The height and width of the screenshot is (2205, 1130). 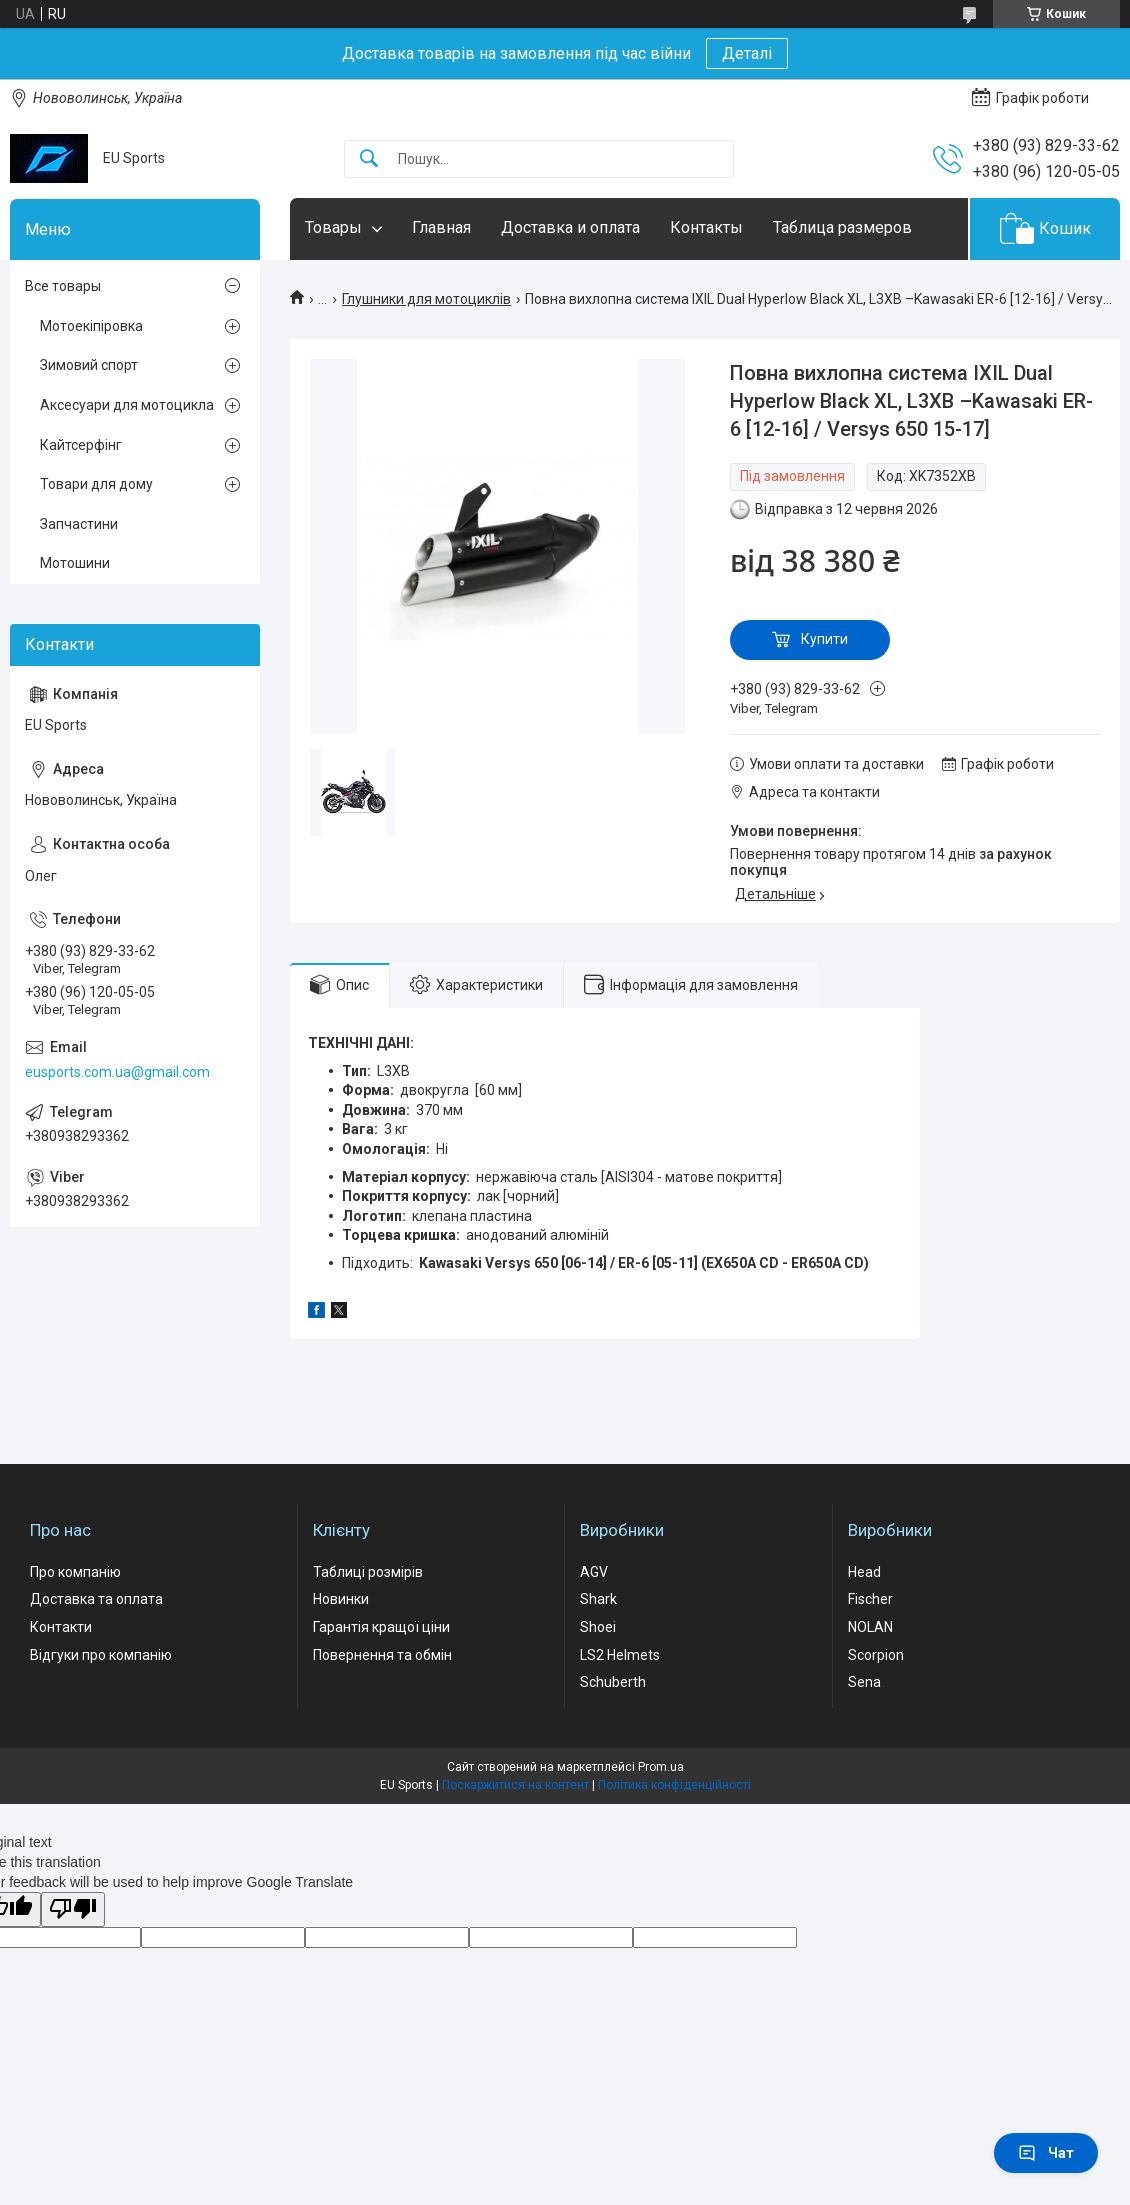 What do you see at coordinates (333, 227) in the screenshot?
I see `Товары` at bounding box center [333, 227].